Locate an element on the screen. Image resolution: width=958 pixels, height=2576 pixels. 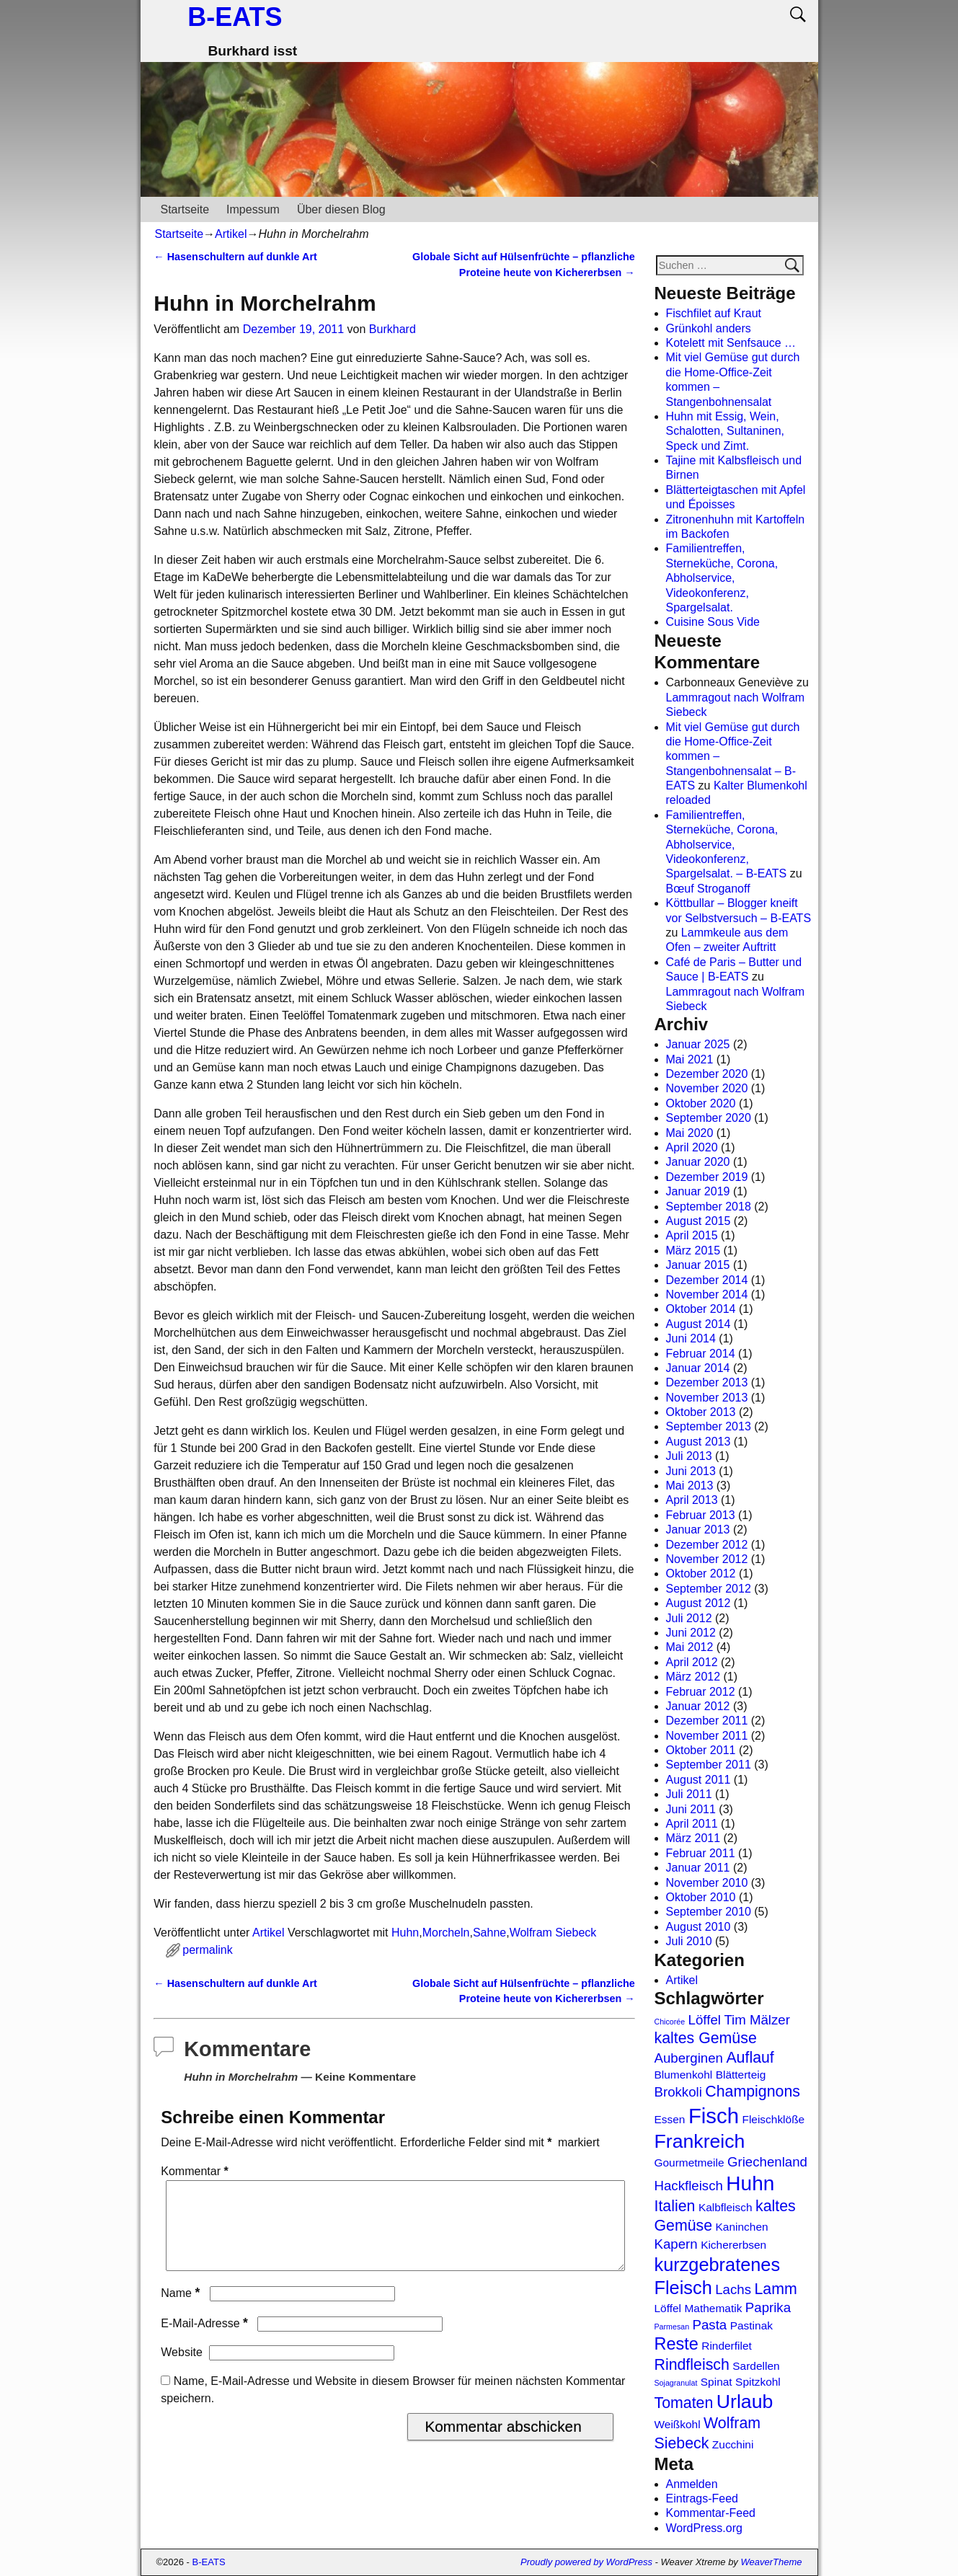
November 2010 is located at coordinates (707, 1883).